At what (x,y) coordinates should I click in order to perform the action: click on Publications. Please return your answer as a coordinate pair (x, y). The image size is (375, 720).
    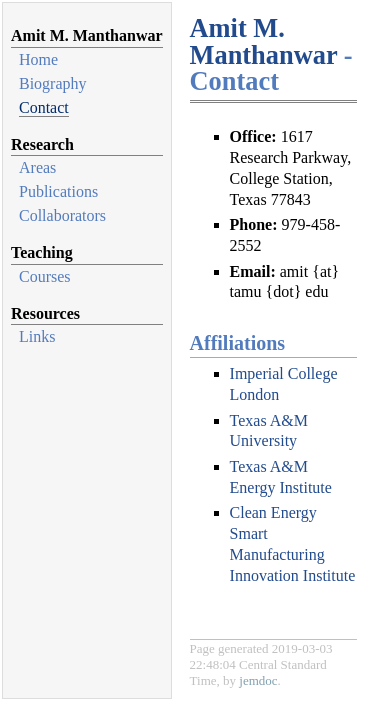
    Looking at the image, I should click on (58, 191).